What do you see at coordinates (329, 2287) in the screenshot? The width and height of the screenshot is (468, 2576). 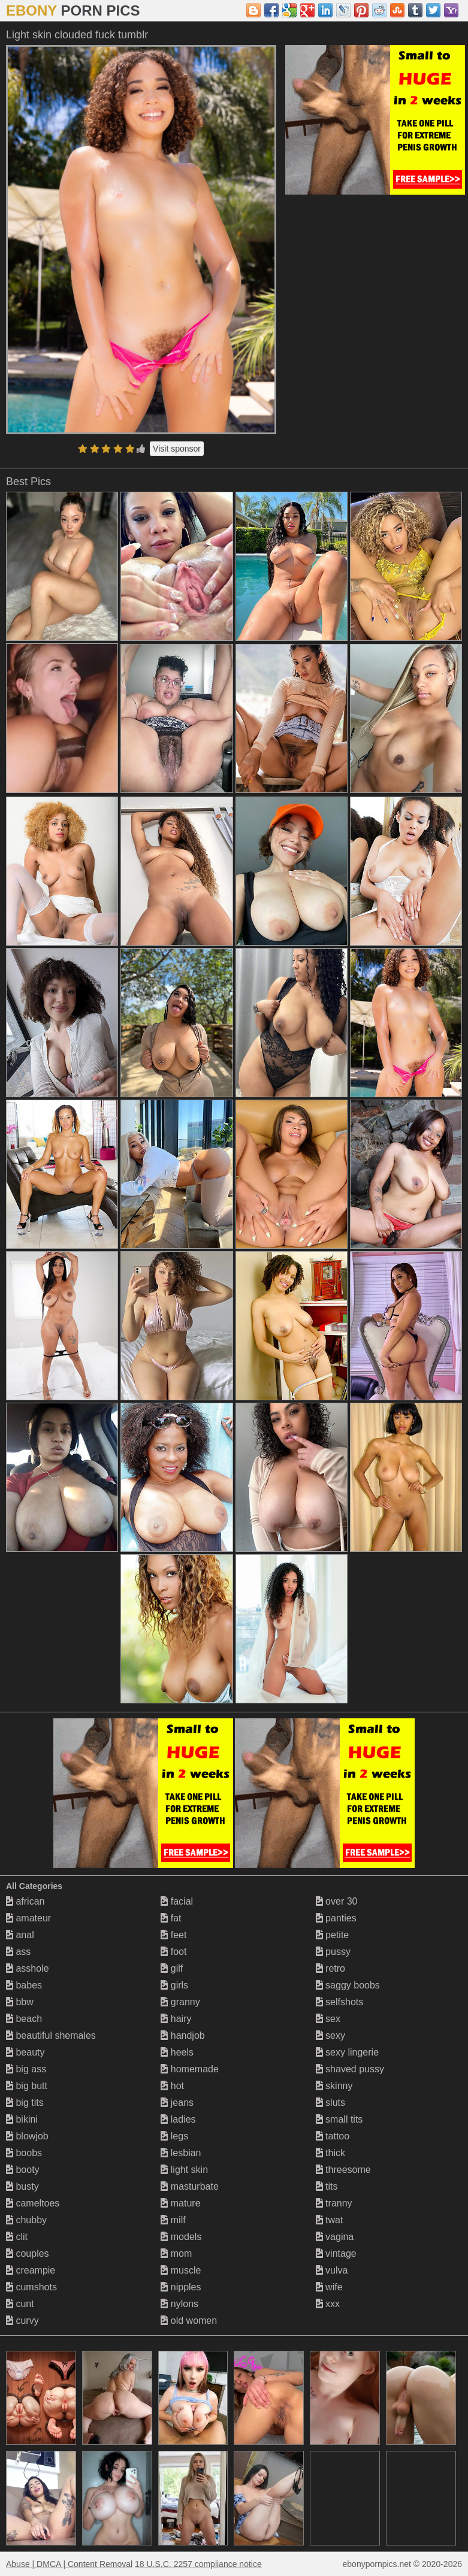 I see `wife` at bounding box center [329, 2287].